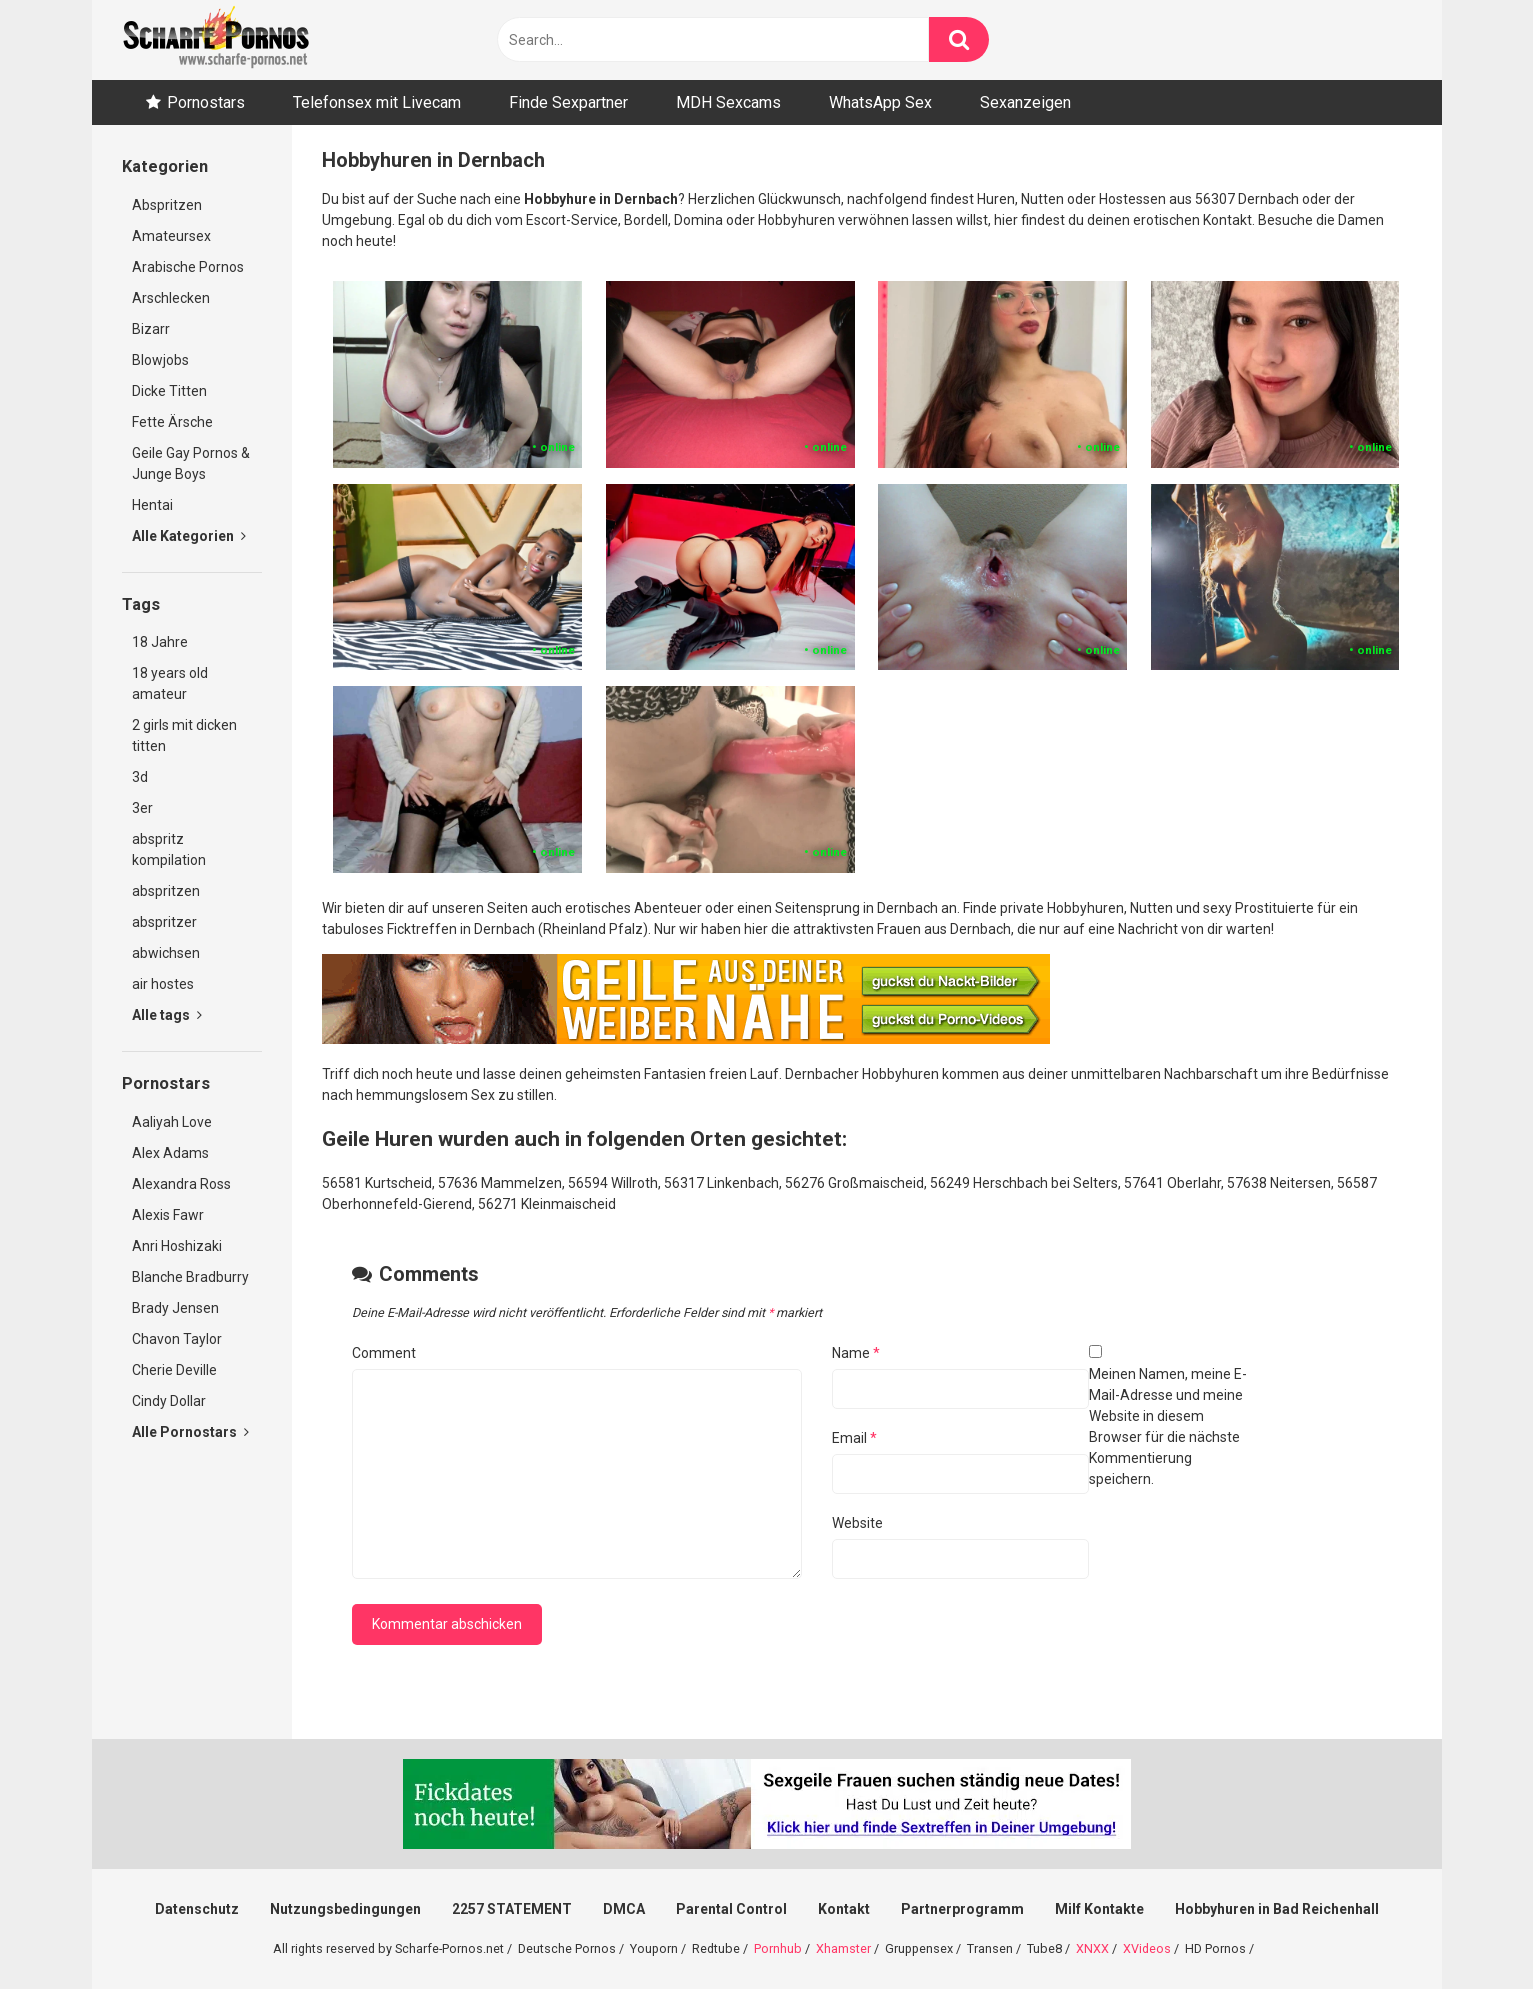 The height and width of the screenshot is (1989, 1533). Describe the element at coordinates (167, 205) in the screenshot. I see `Abspritzen` at that location.